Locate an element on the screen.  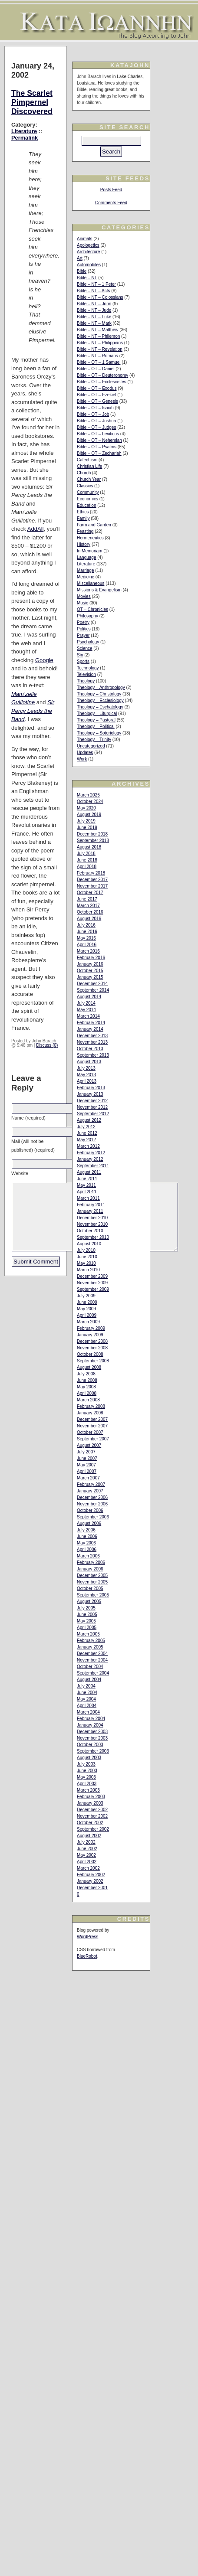
July 2013 is located at coordinates (86, 1068).